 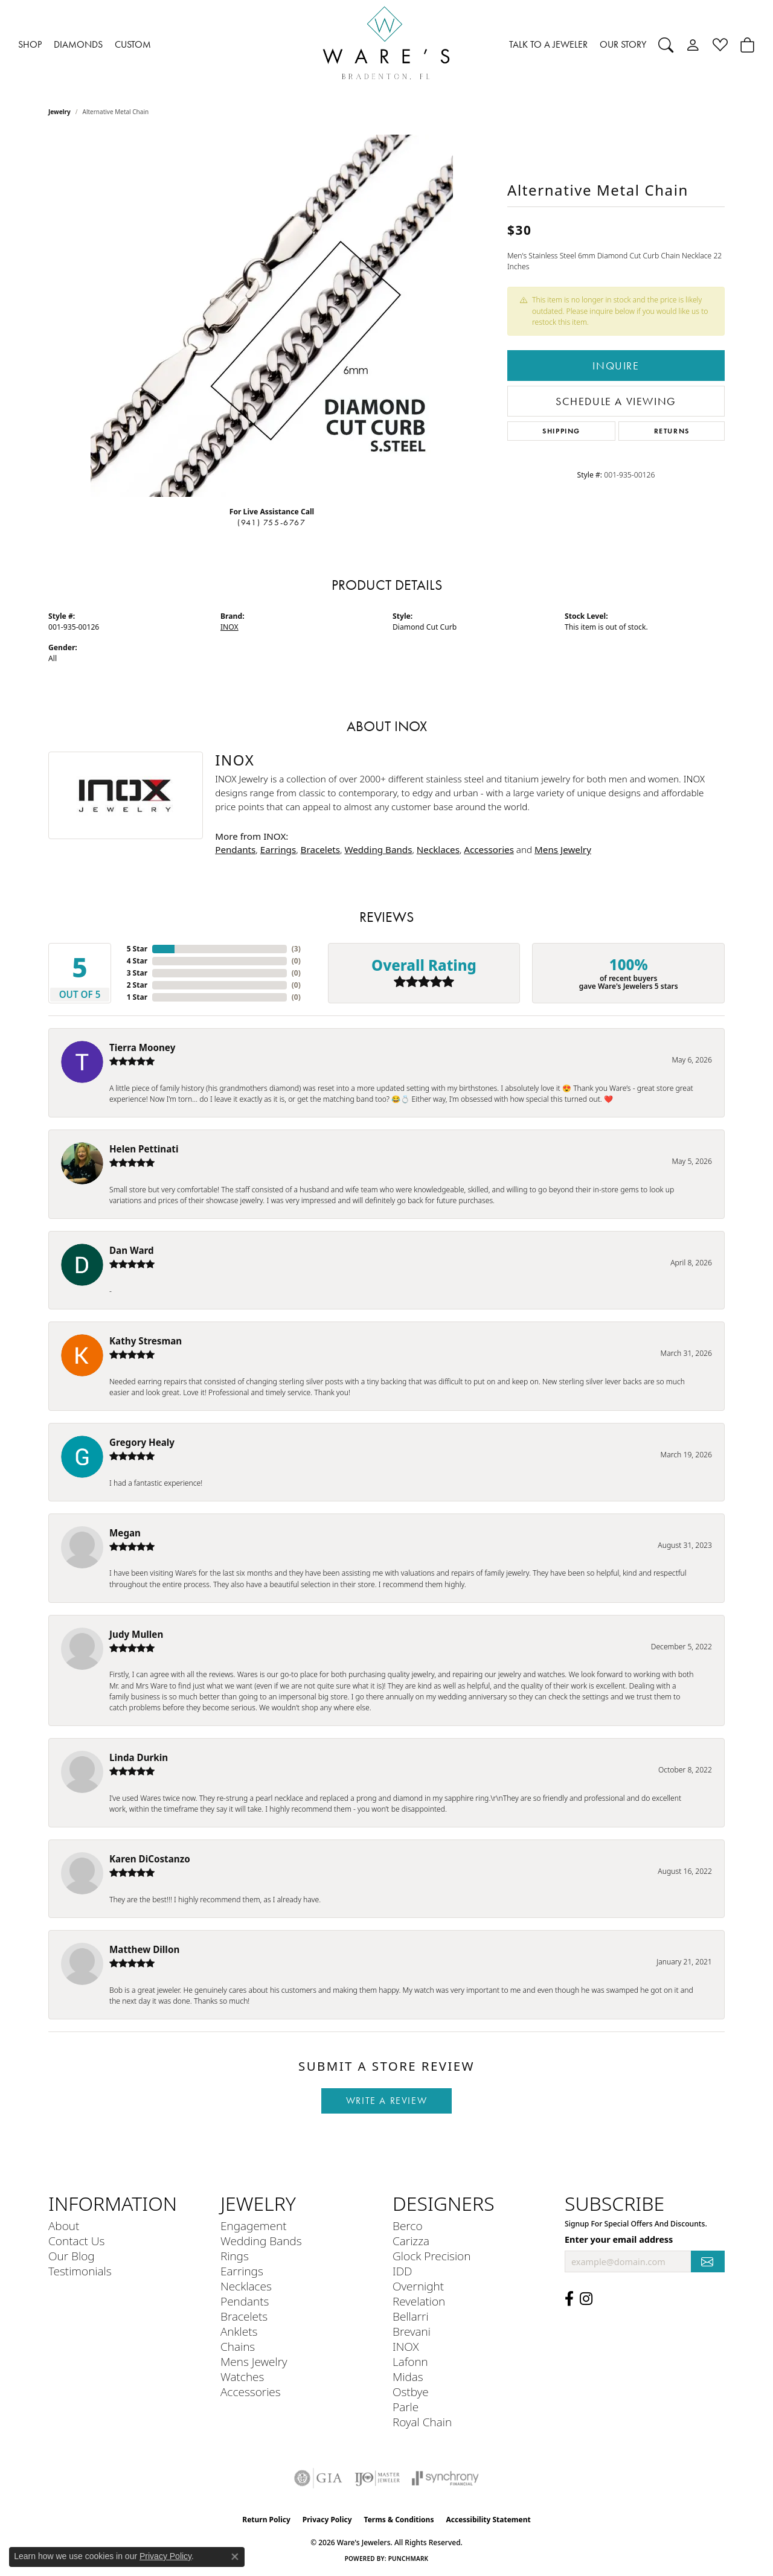 What do you see at coordinates (489, 849) in the screenshot?
I see `Accessories` at bounding box center [489, 849].